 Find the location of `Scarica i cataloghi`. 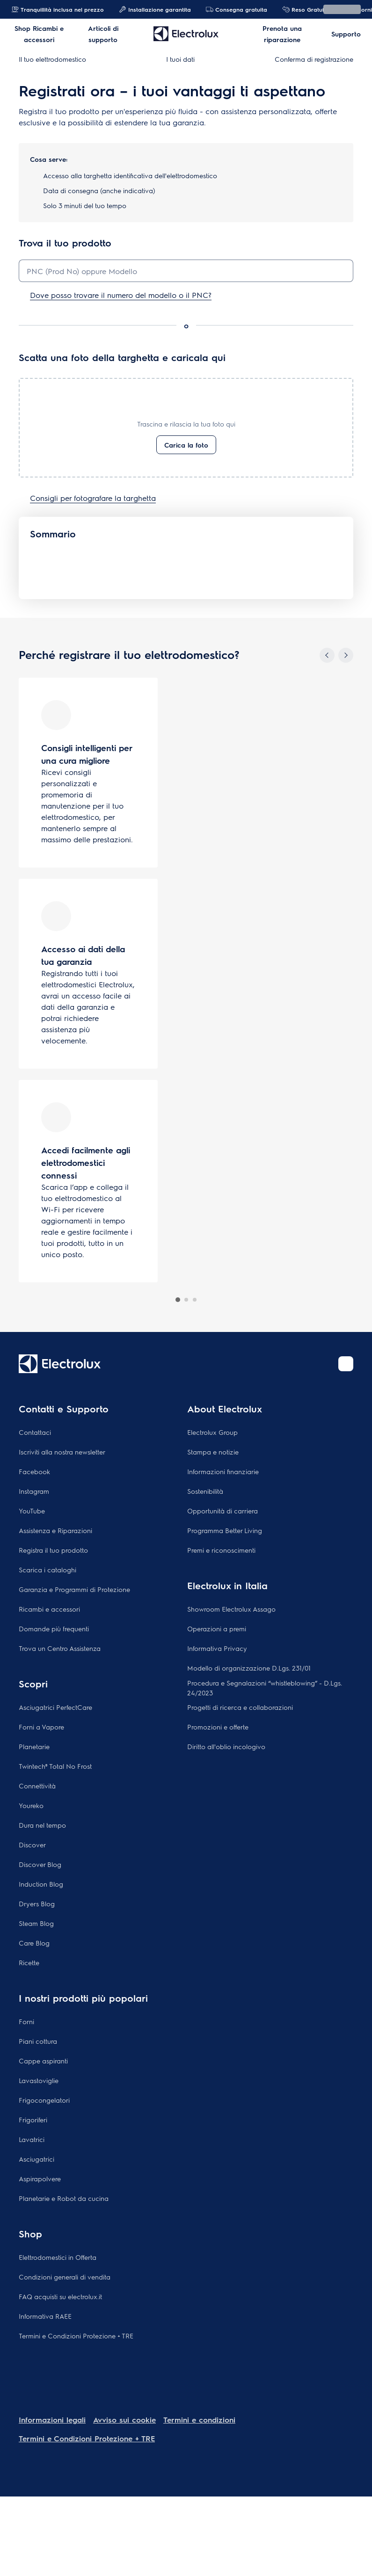

Scarica i cataloghi is located at coordinates (47, 1569).